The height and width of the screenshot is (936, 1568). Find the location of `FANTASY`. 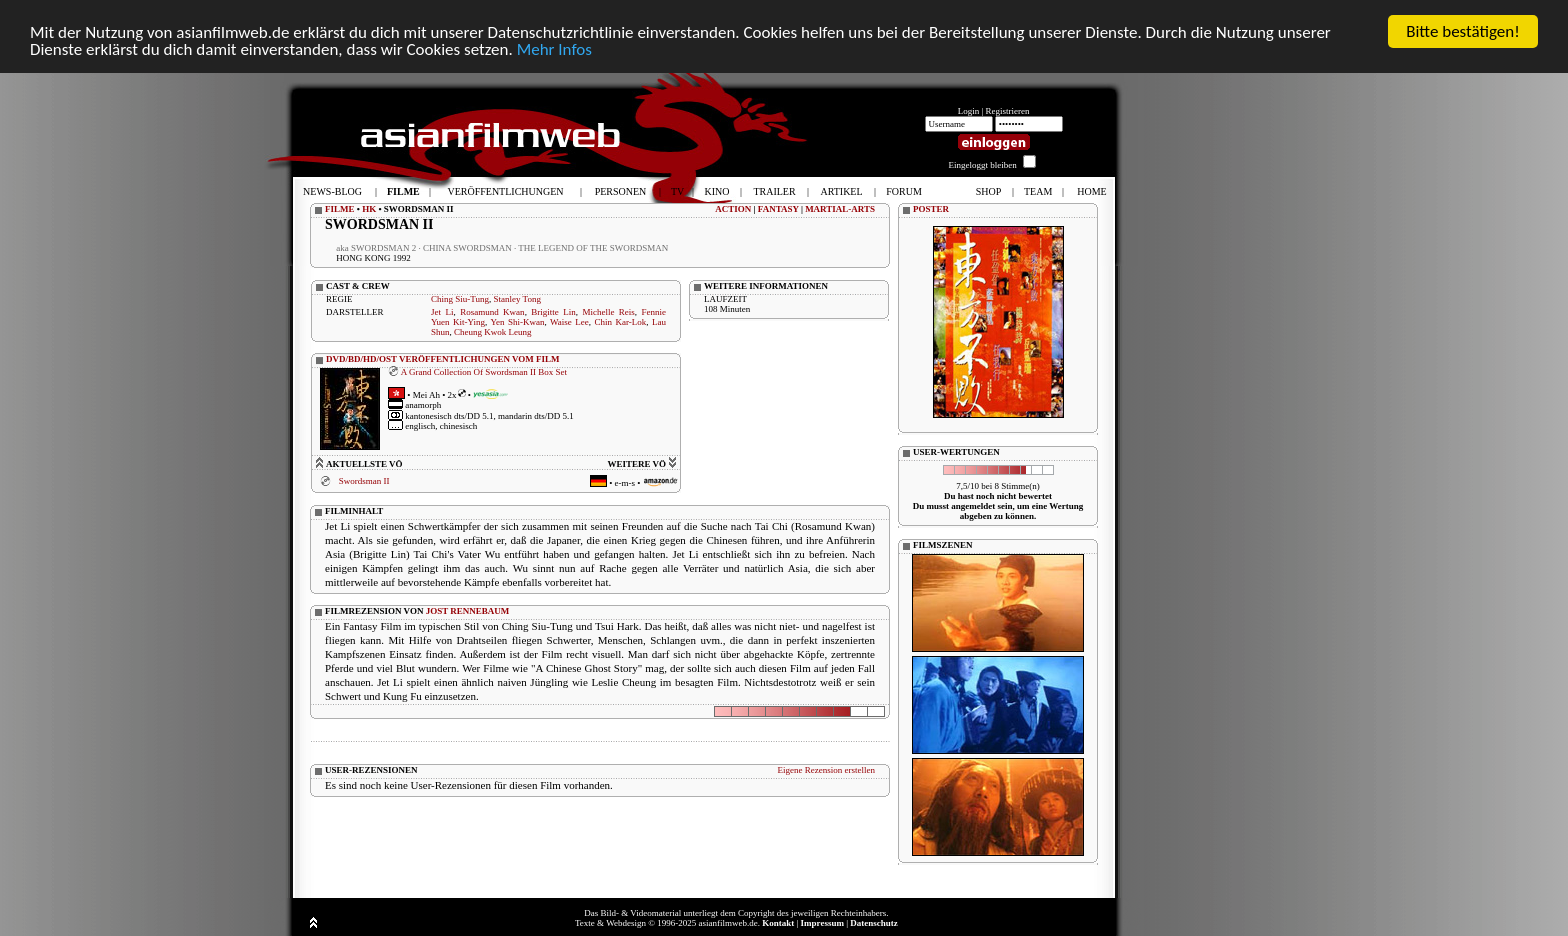

FANTASY is located at coordinates (778, 209).